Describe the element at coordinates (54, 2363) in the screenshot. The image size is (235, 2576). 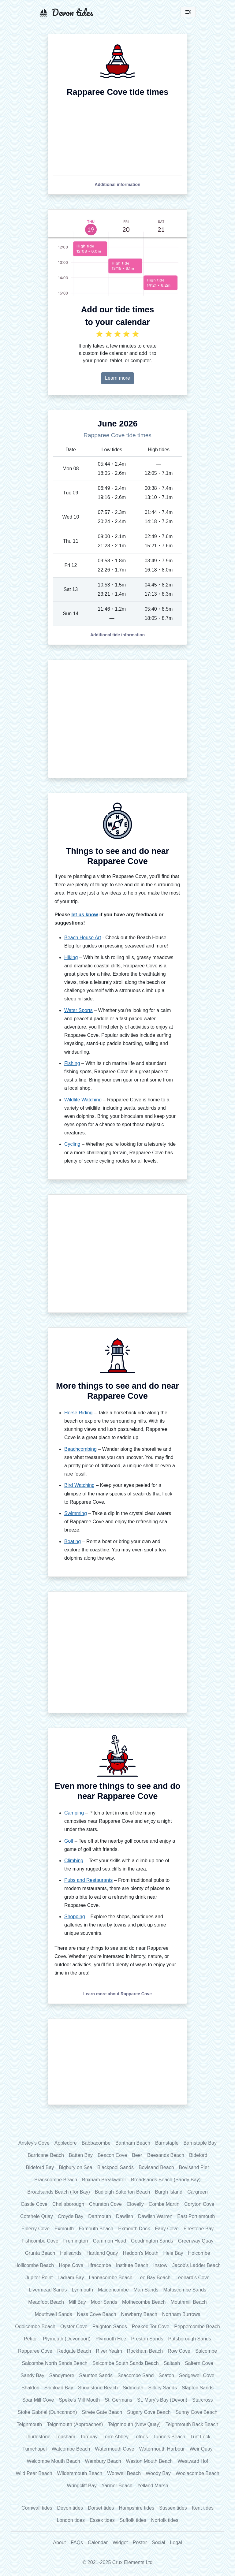
I see `Salcombe North Sands Beach` at that location.